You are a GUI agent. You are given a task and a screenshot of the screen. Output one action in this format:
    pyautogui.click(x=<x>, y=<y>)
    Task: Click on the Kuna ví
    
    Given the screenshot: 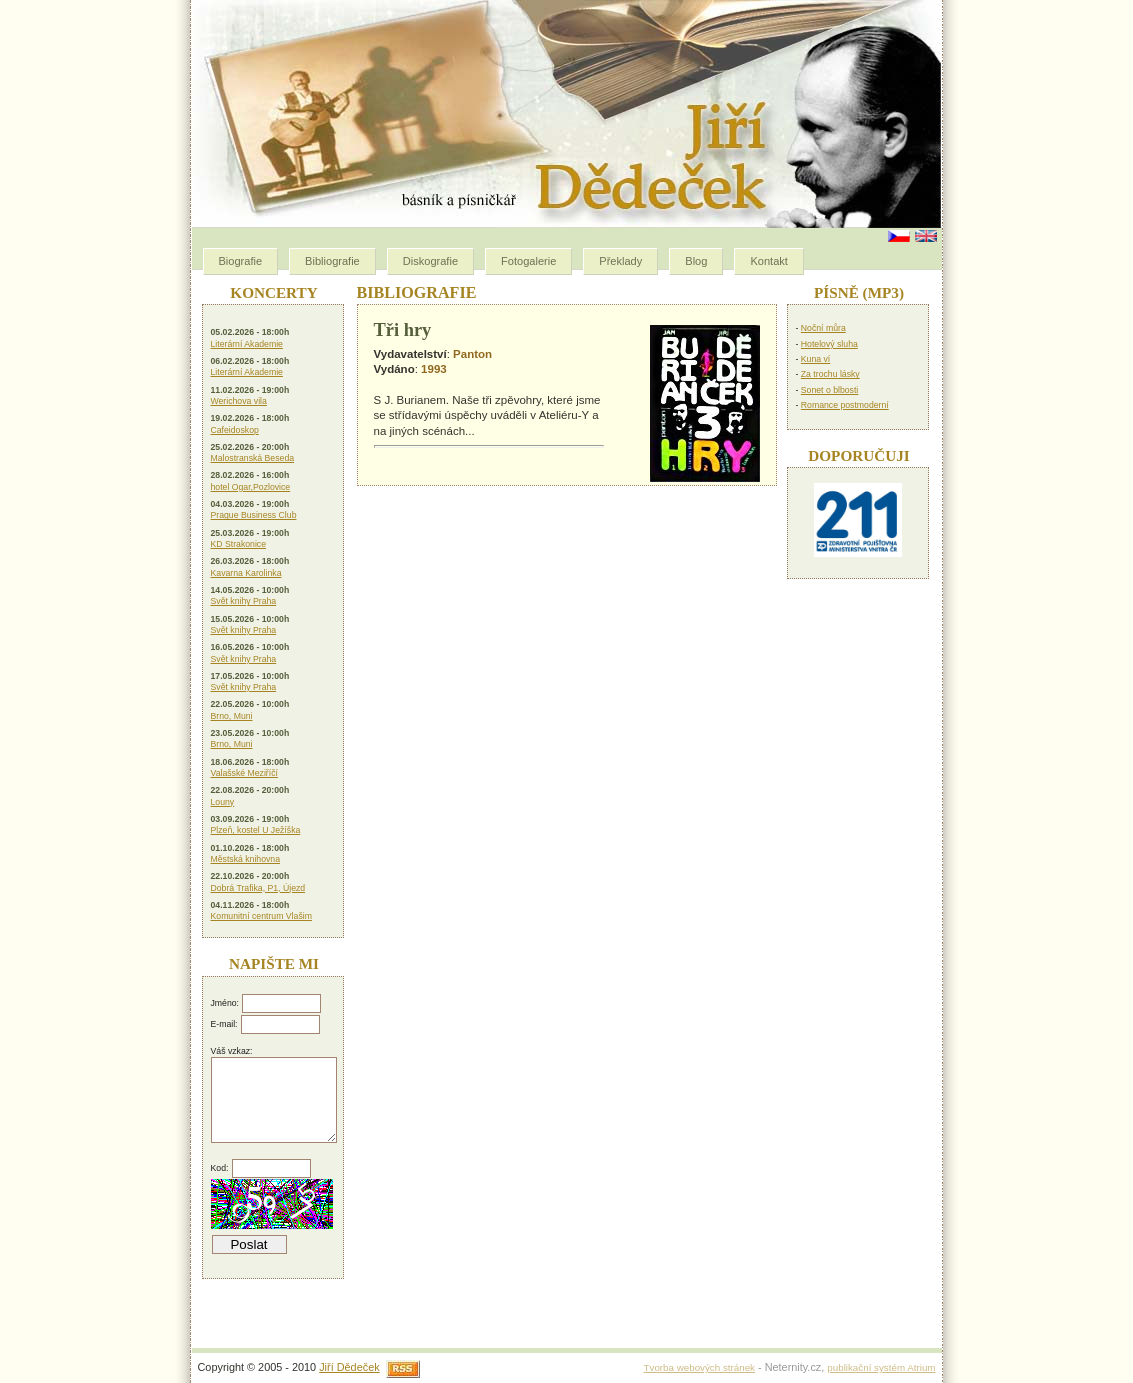 What is the action you would take?
    pyautogui.click(x=815, y=359)
    